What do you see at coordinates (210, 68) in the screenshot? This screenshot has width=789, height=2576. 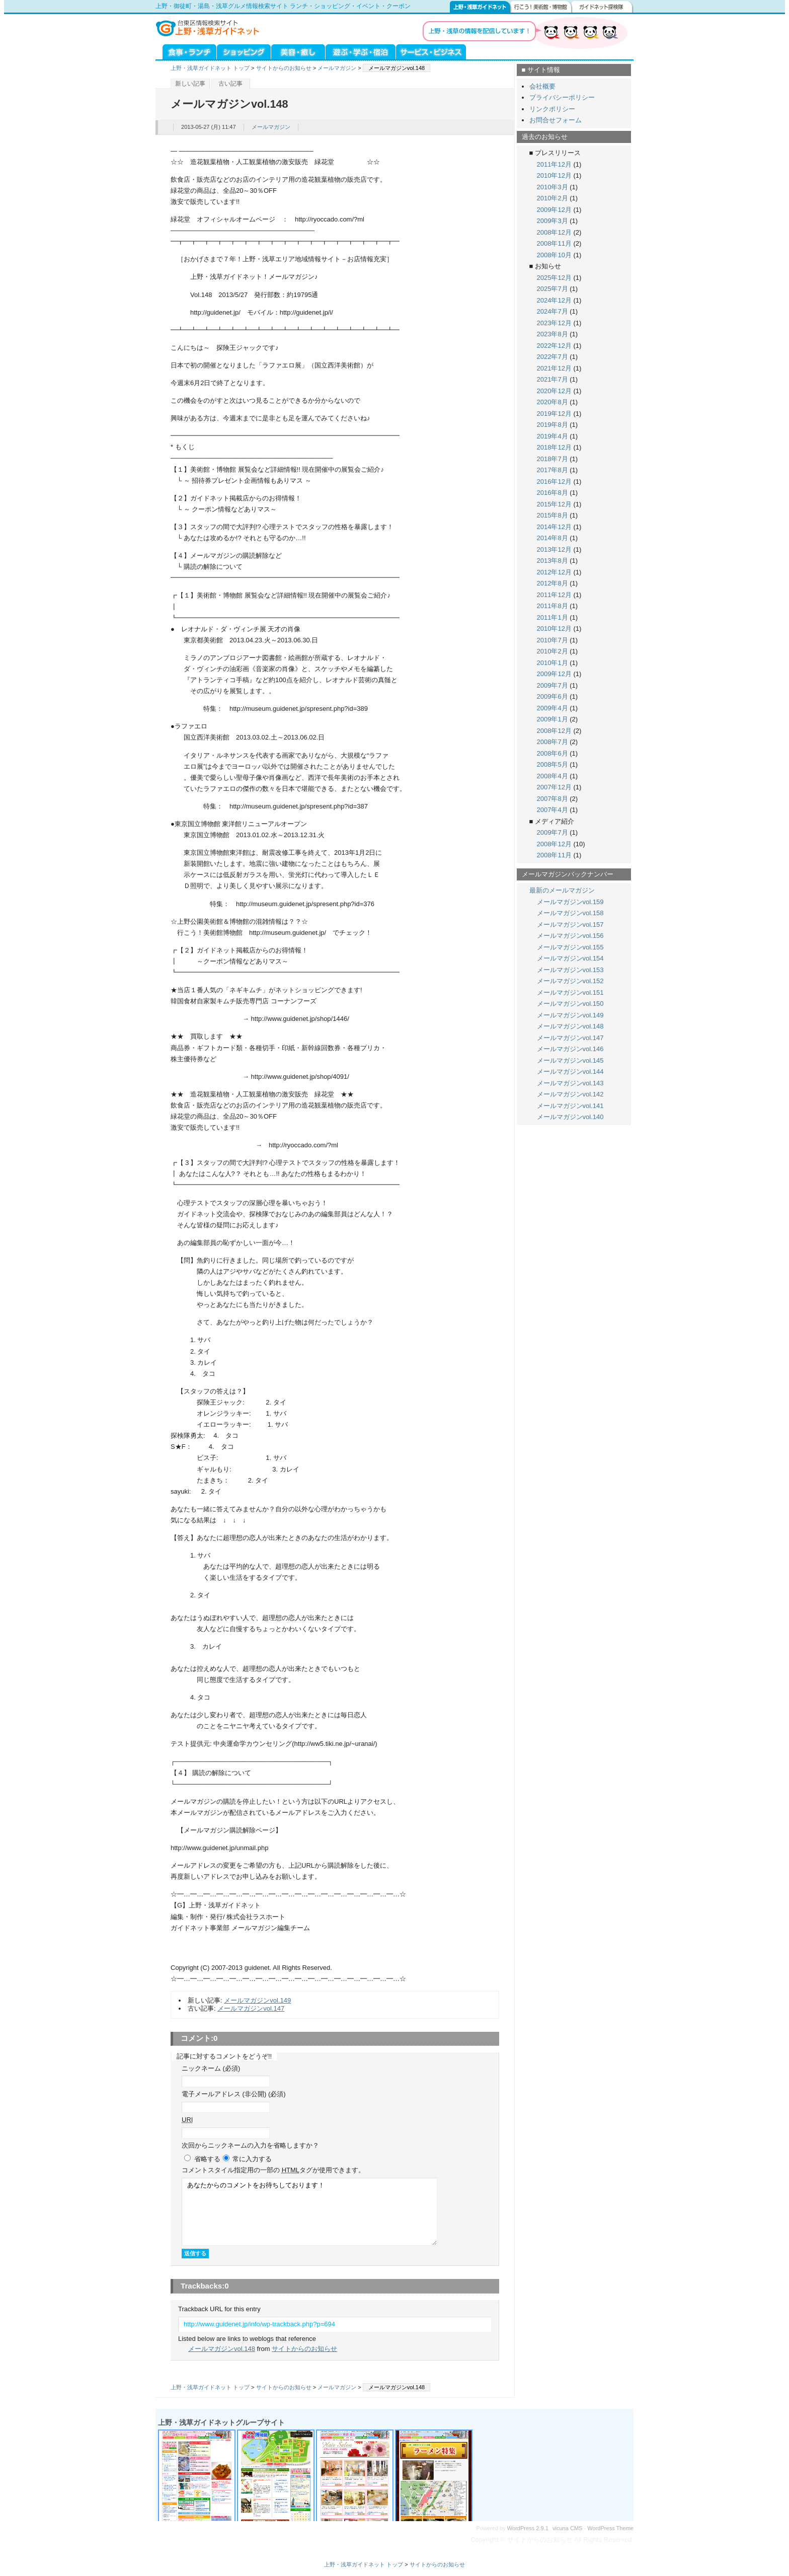 I see `上野・浅草ガイドネット トップ` at bounding box center [210, 68].